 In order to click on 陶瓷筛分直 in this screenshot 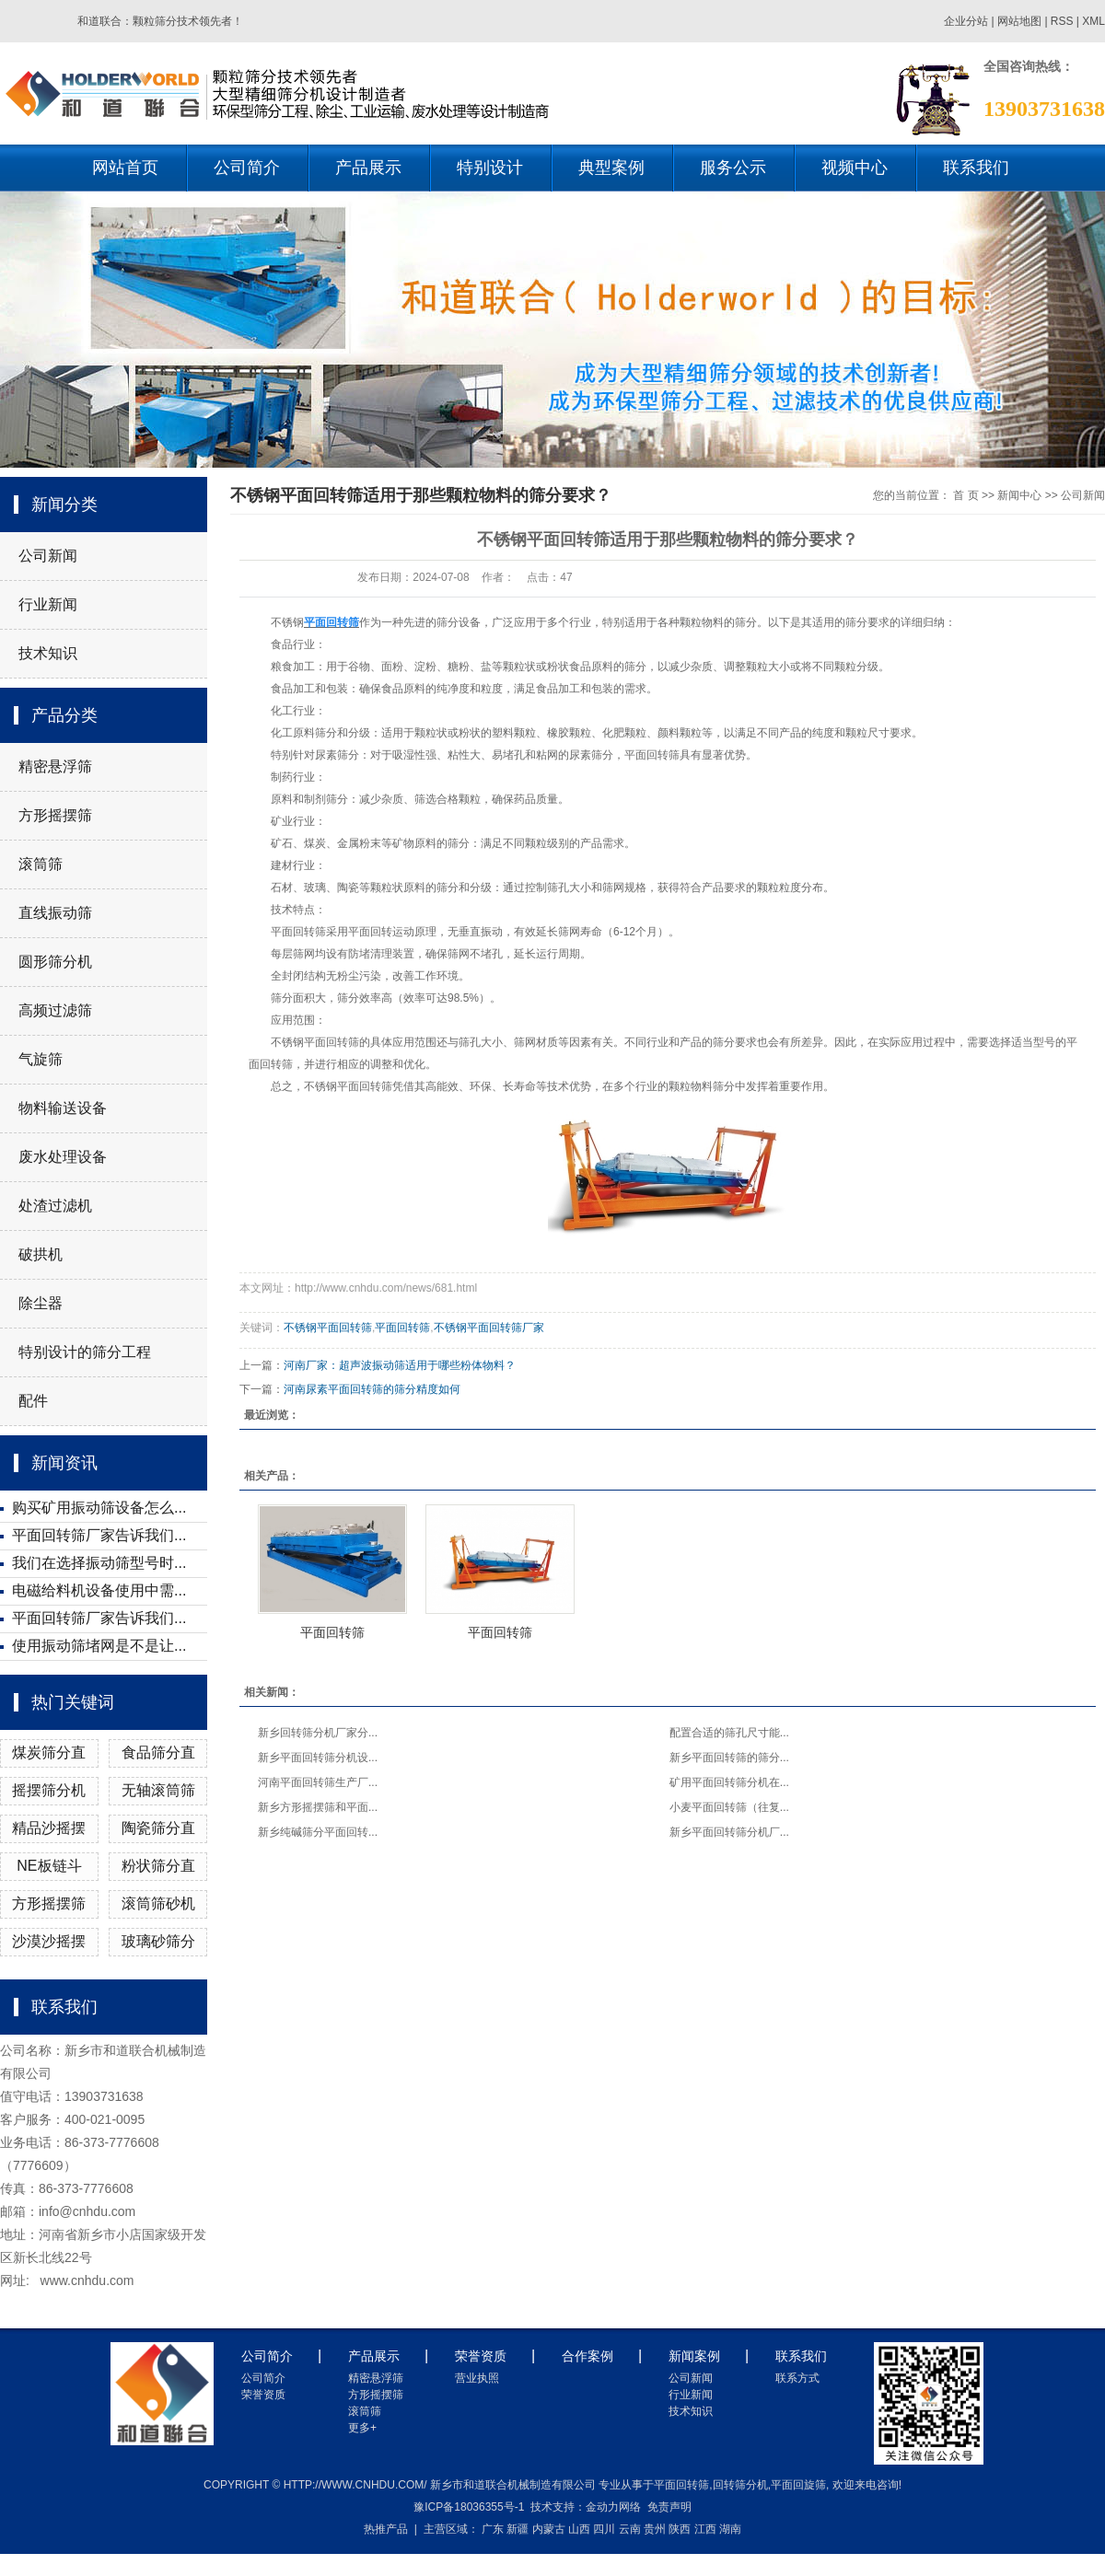, I will do `click(158, 1828)`.